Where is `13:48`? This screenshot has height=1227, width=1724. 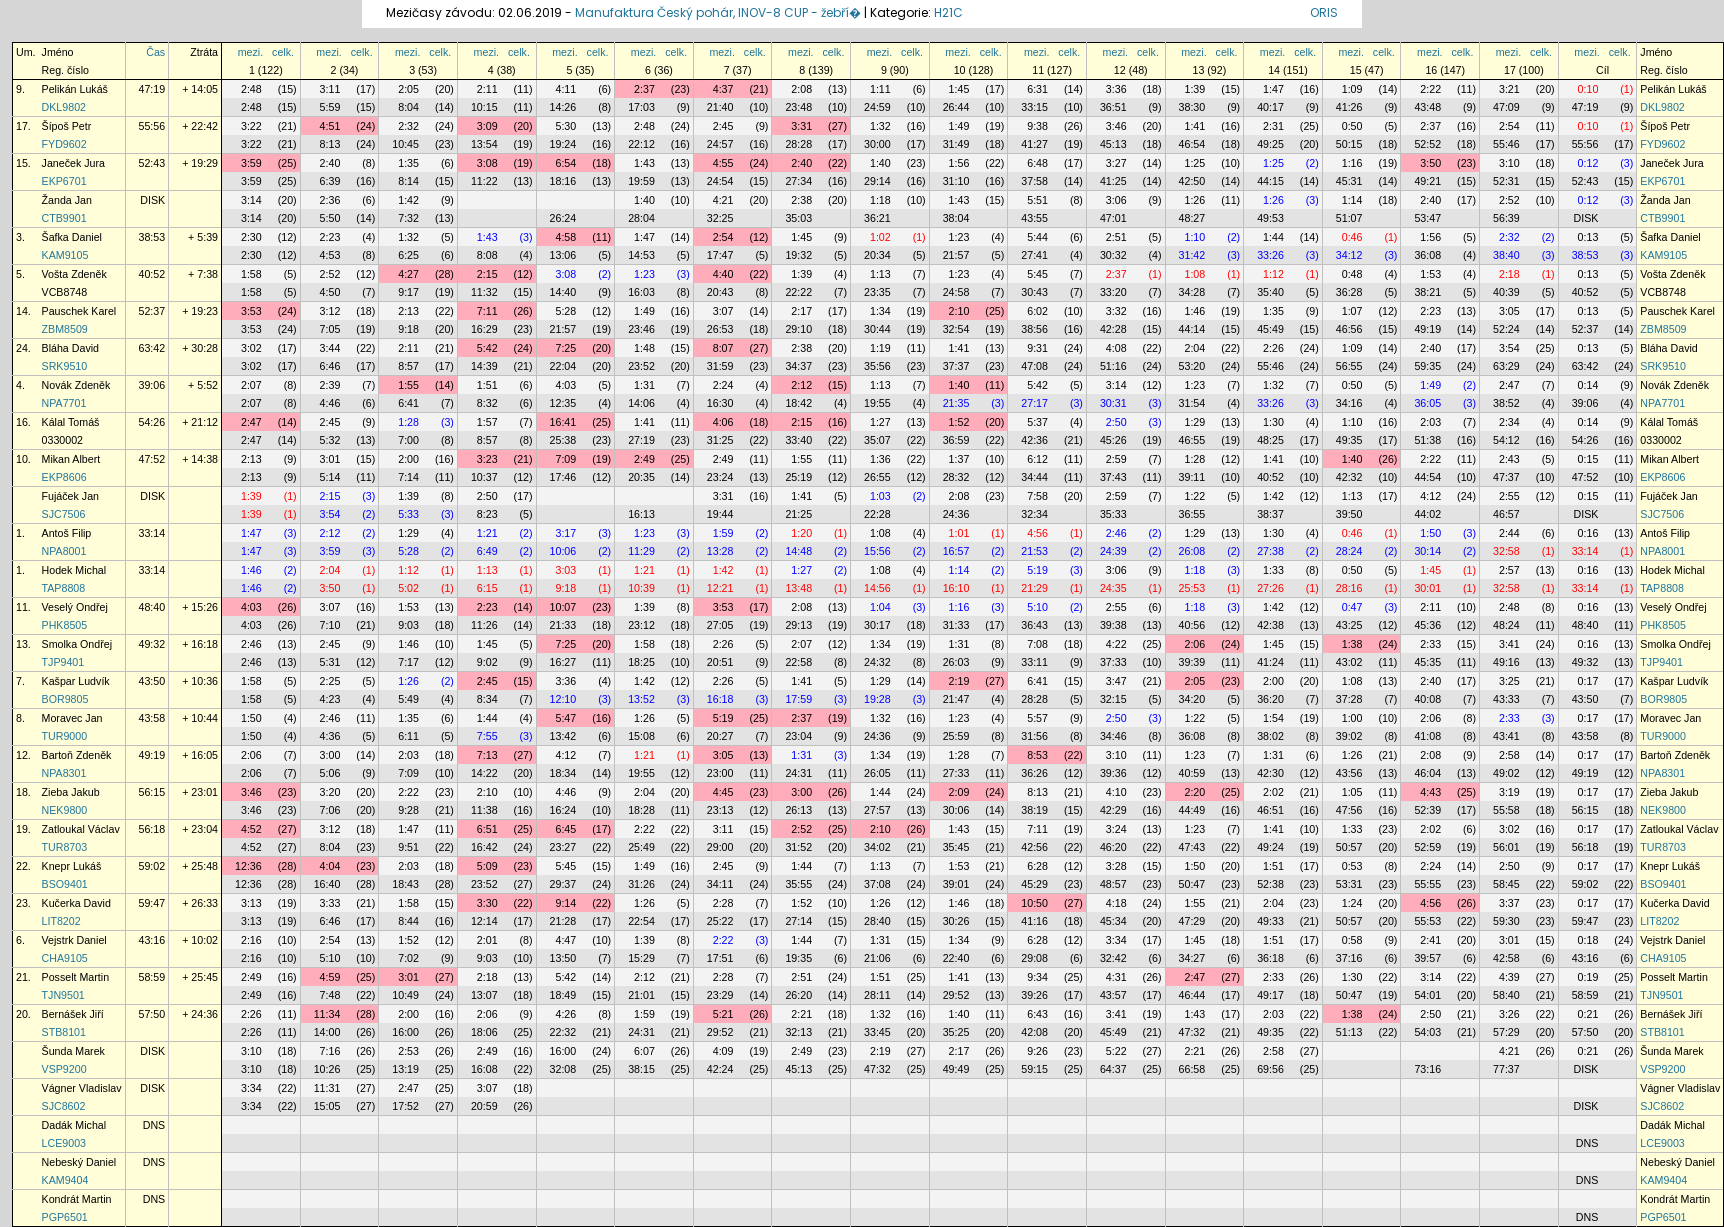
13:48 is located at coordinates (798, 588).